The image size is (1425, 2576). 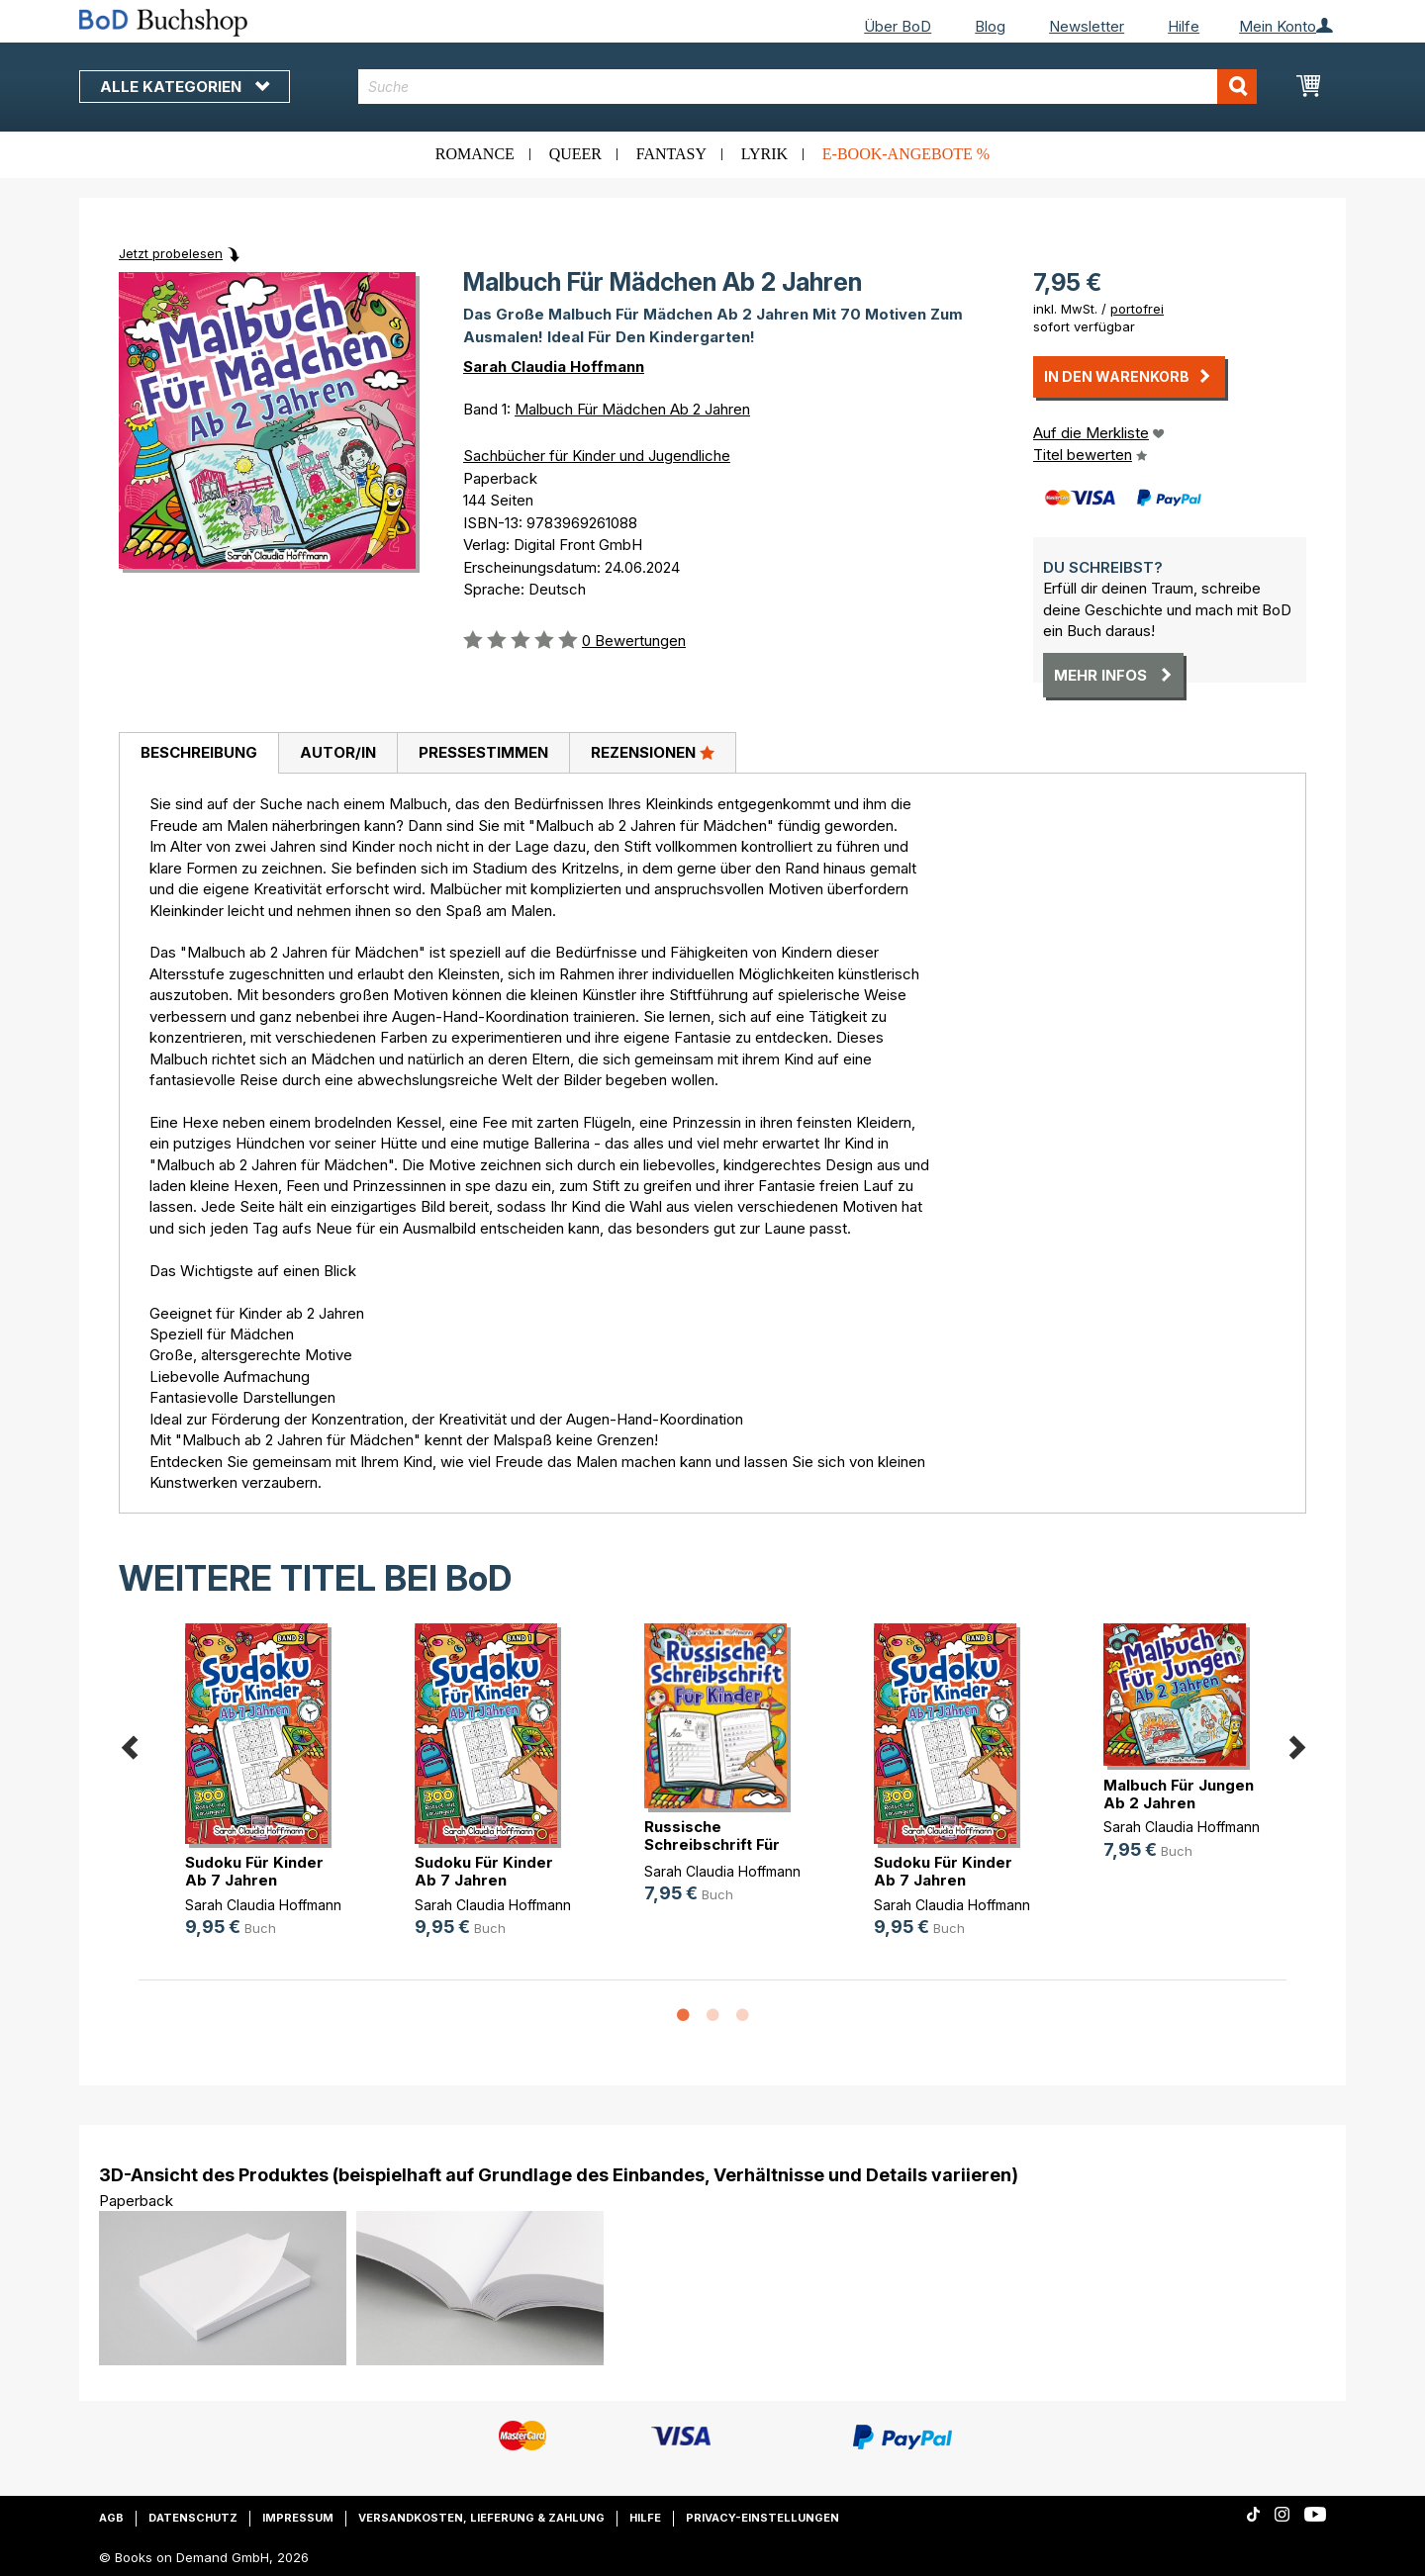 I want to click on Malbuch Für Mädchen Ab 2 Jahren, so click(x=632, y=409).